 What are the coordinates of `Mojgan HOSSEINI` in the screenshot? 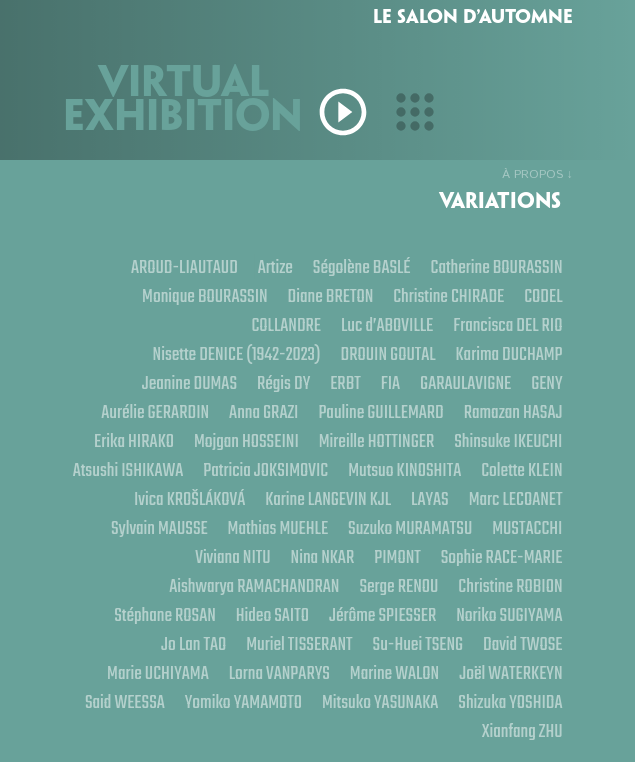 It's located at (245, 440).